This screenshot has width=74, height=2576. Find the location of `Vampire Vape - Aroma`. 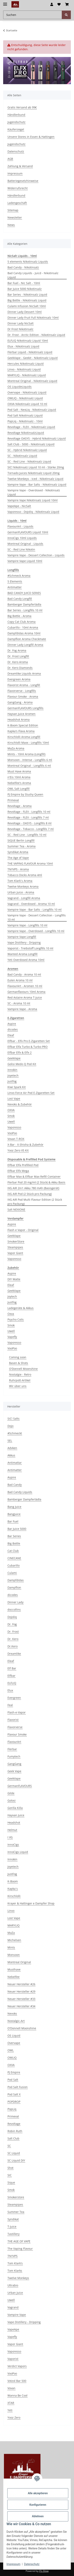

Vampire Vape - Aroma is located at coordinates (22, 1009).